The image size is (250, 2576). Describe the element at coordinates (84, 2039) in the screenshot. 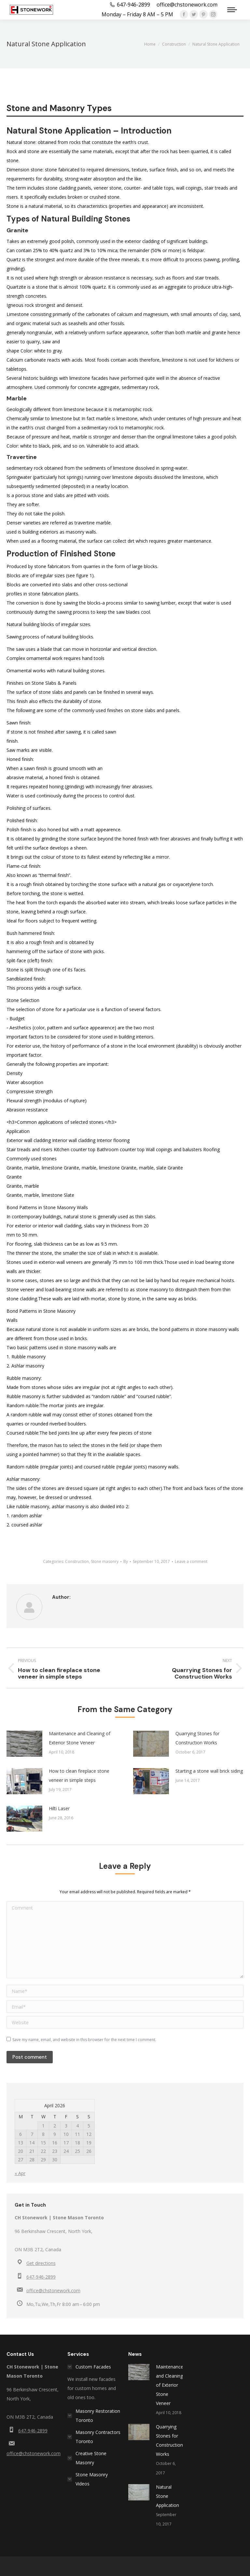

I see `Save my name, email, and website in this browser for the next time I comment.` at that location.